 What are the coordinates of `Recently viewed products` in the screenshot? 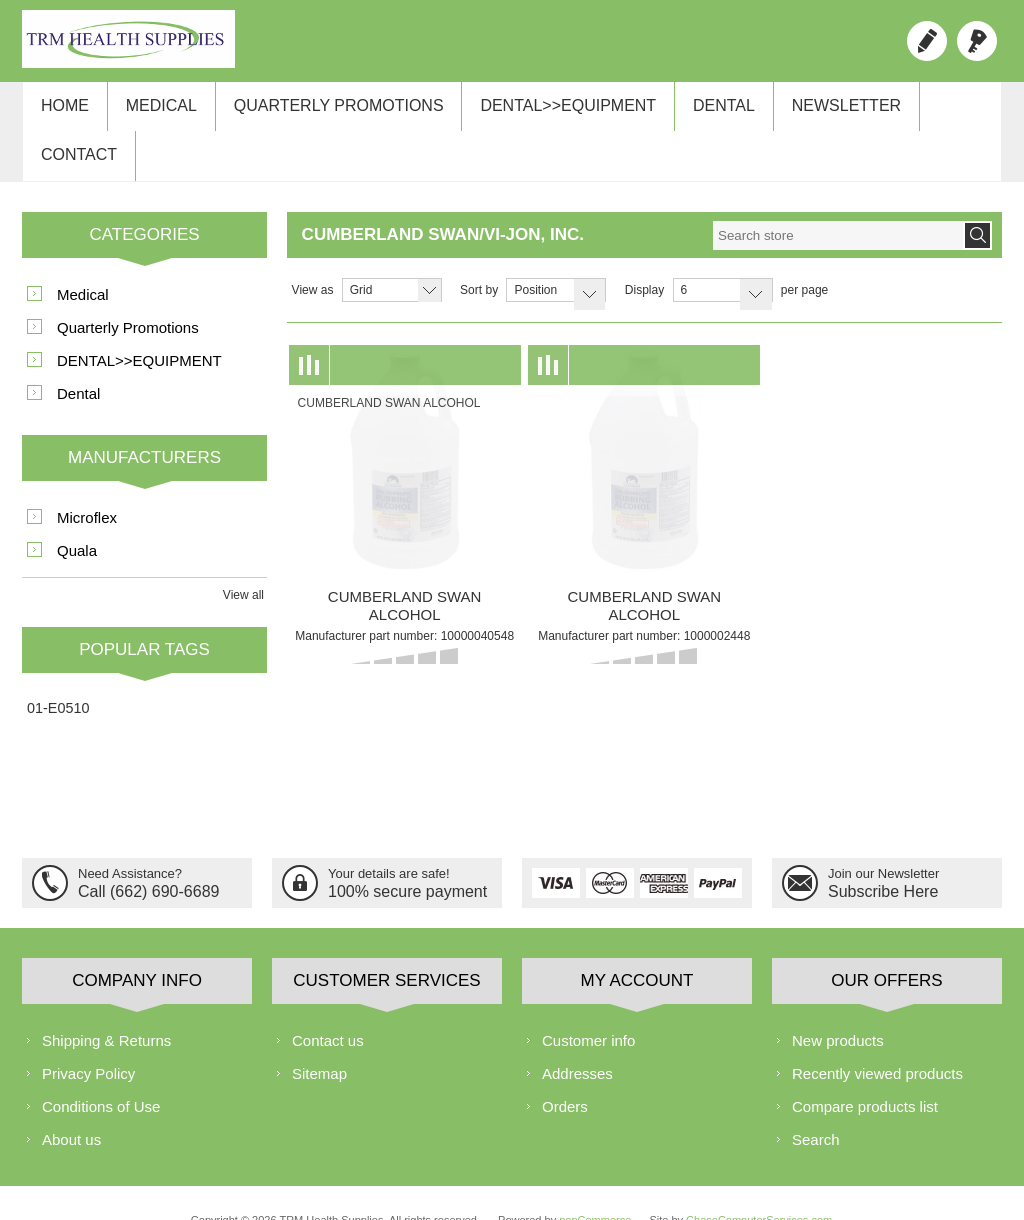 It's located at (877, 1034).